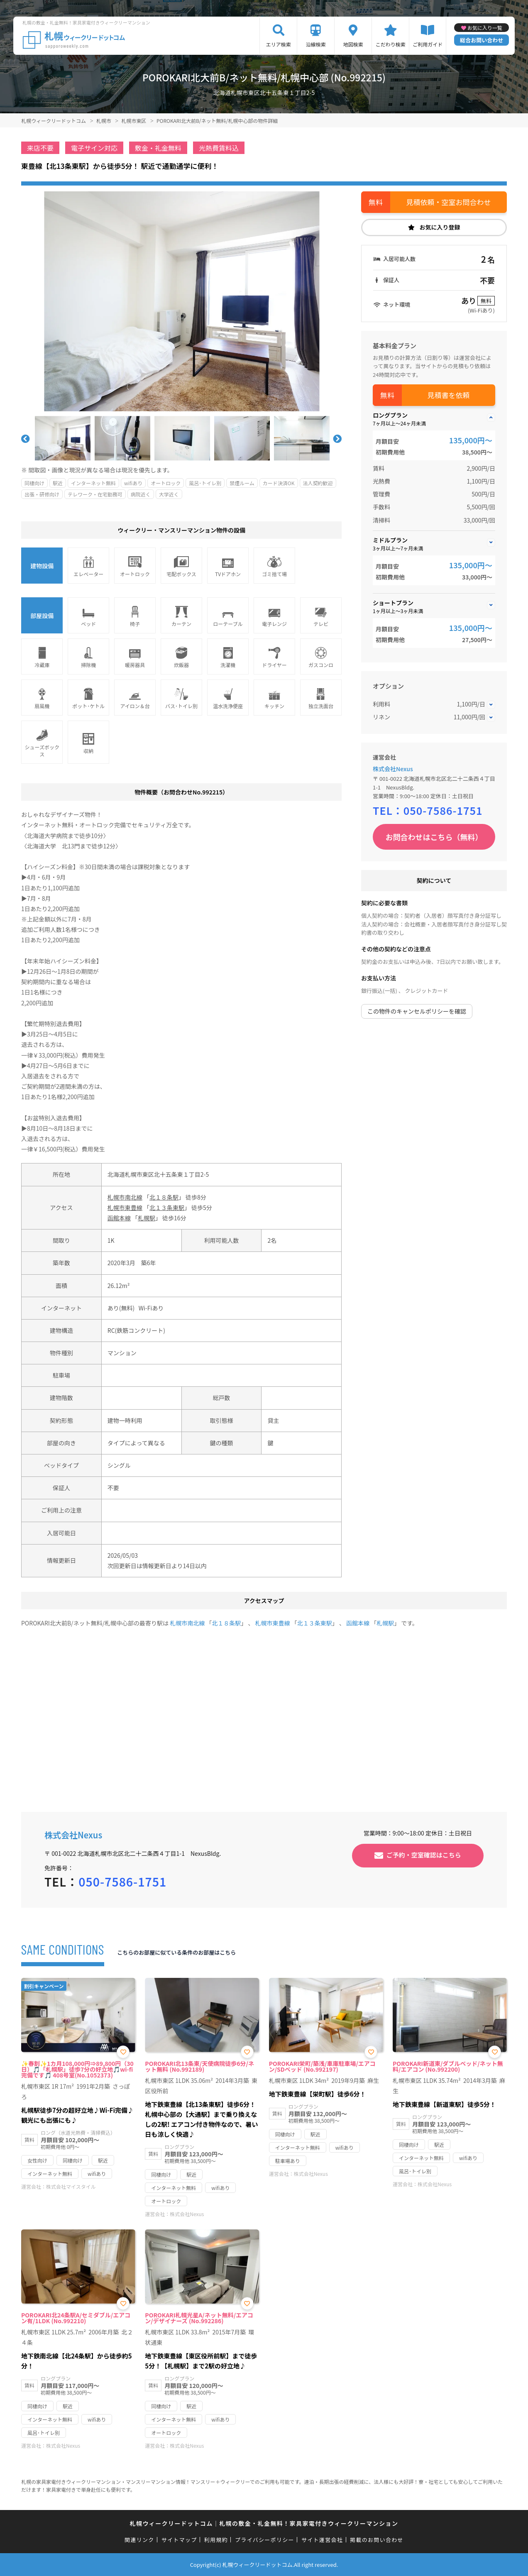 Image resolution: width=528 pixels, height=2576 pixels. What do you see at coordinates (443, 810) in the screenshot?
I see `050-7586-1751` at bounding box center [443, 810].